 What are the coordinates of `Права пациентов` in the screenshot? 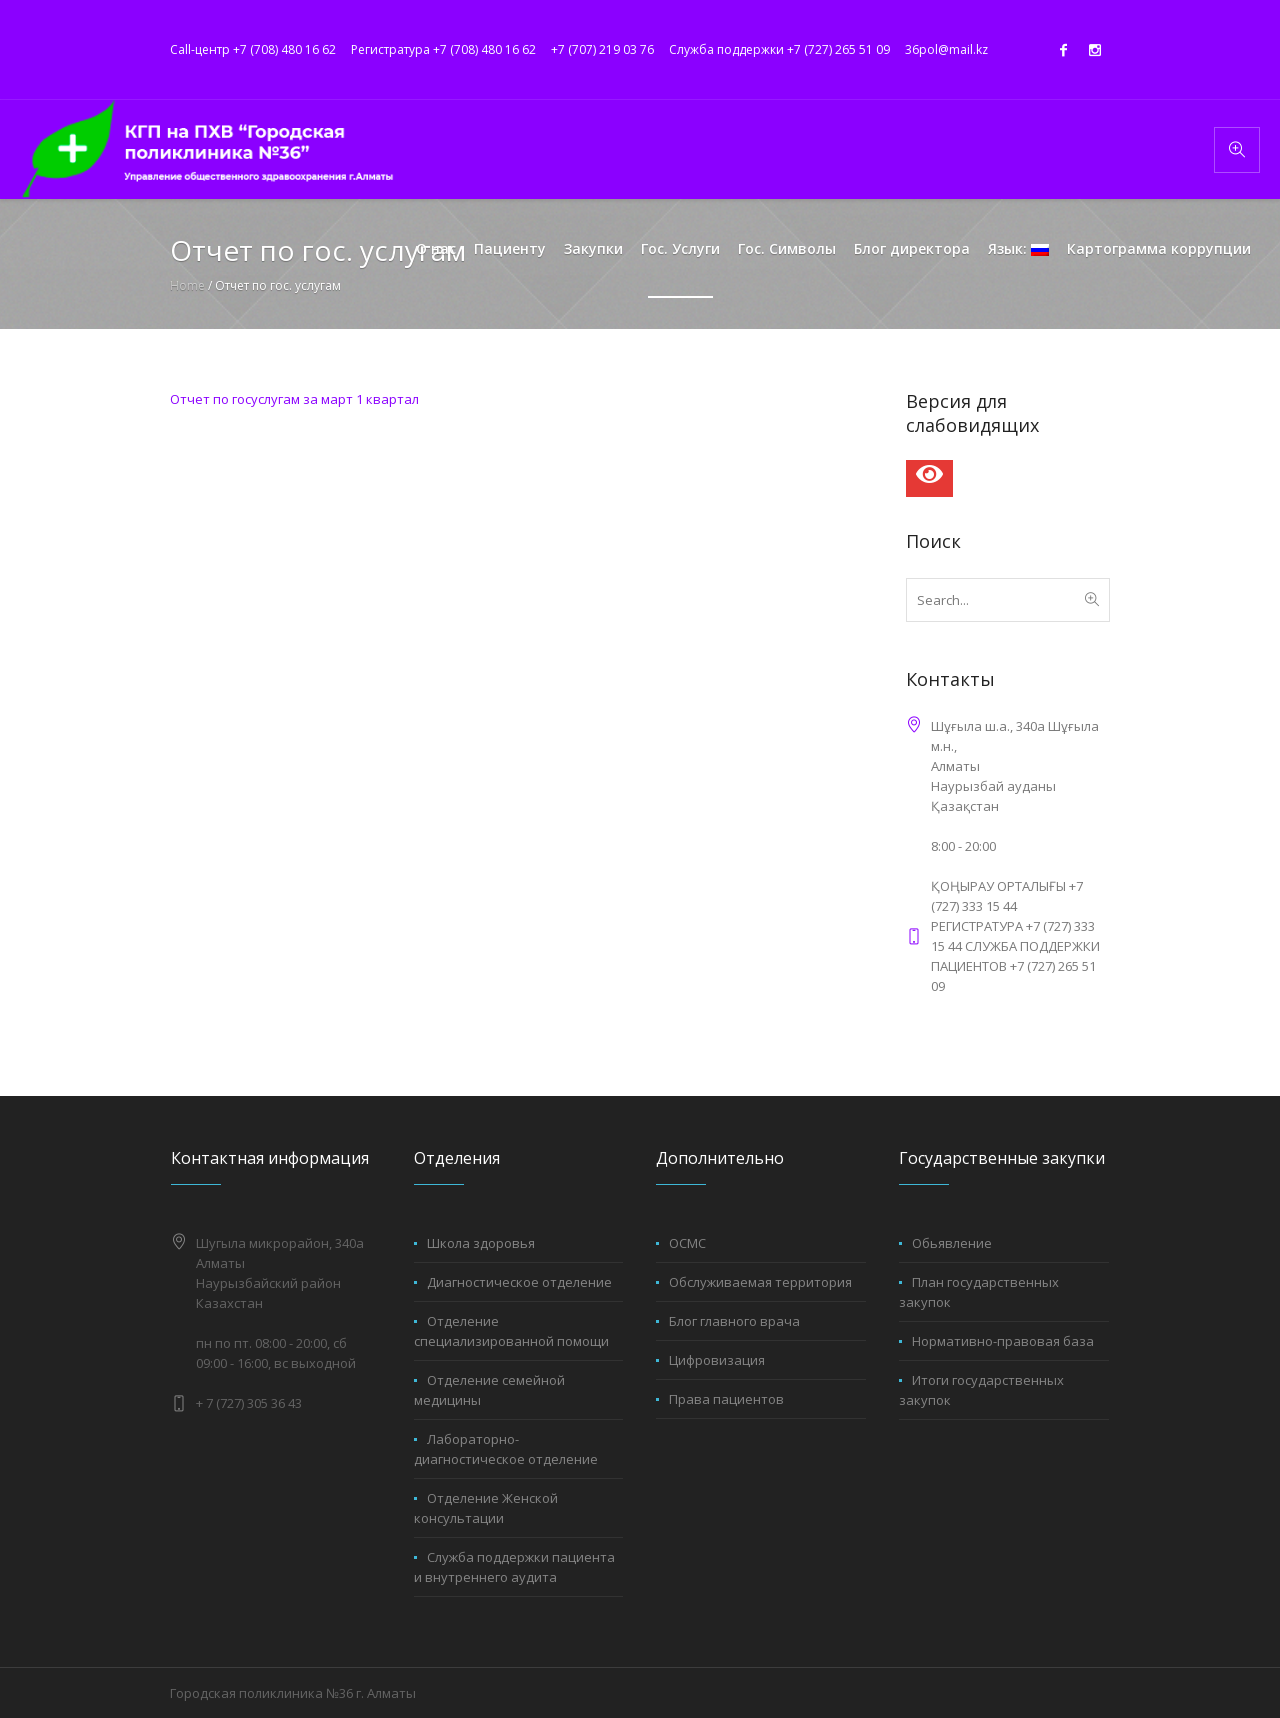 It's located at (726, 1399).